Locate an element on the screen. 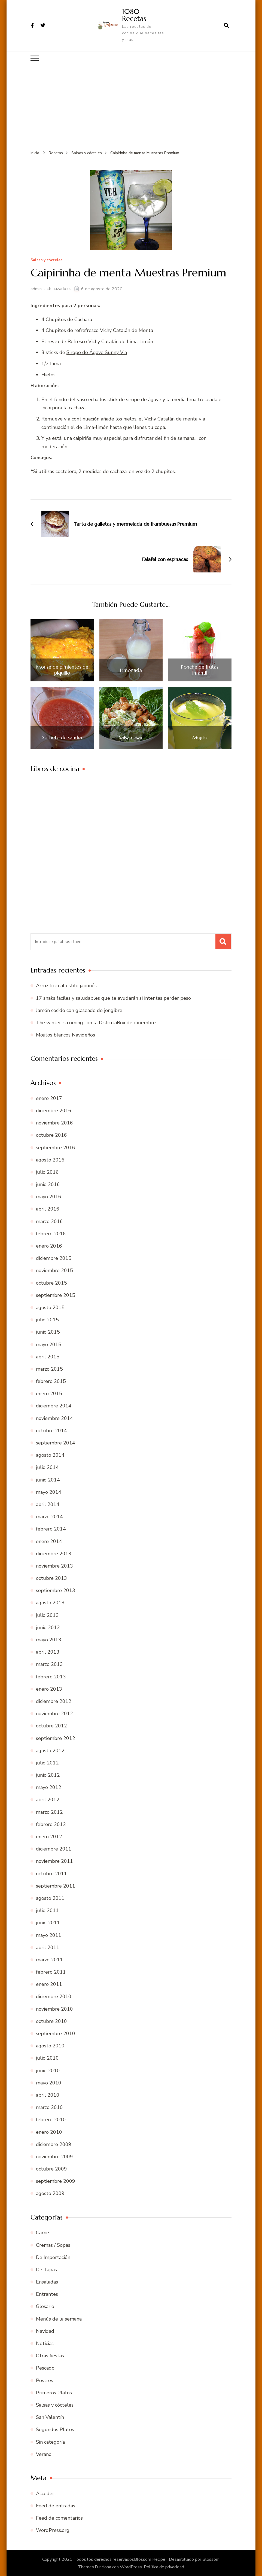  julio 2015 is located at coordinates (47, 1319).